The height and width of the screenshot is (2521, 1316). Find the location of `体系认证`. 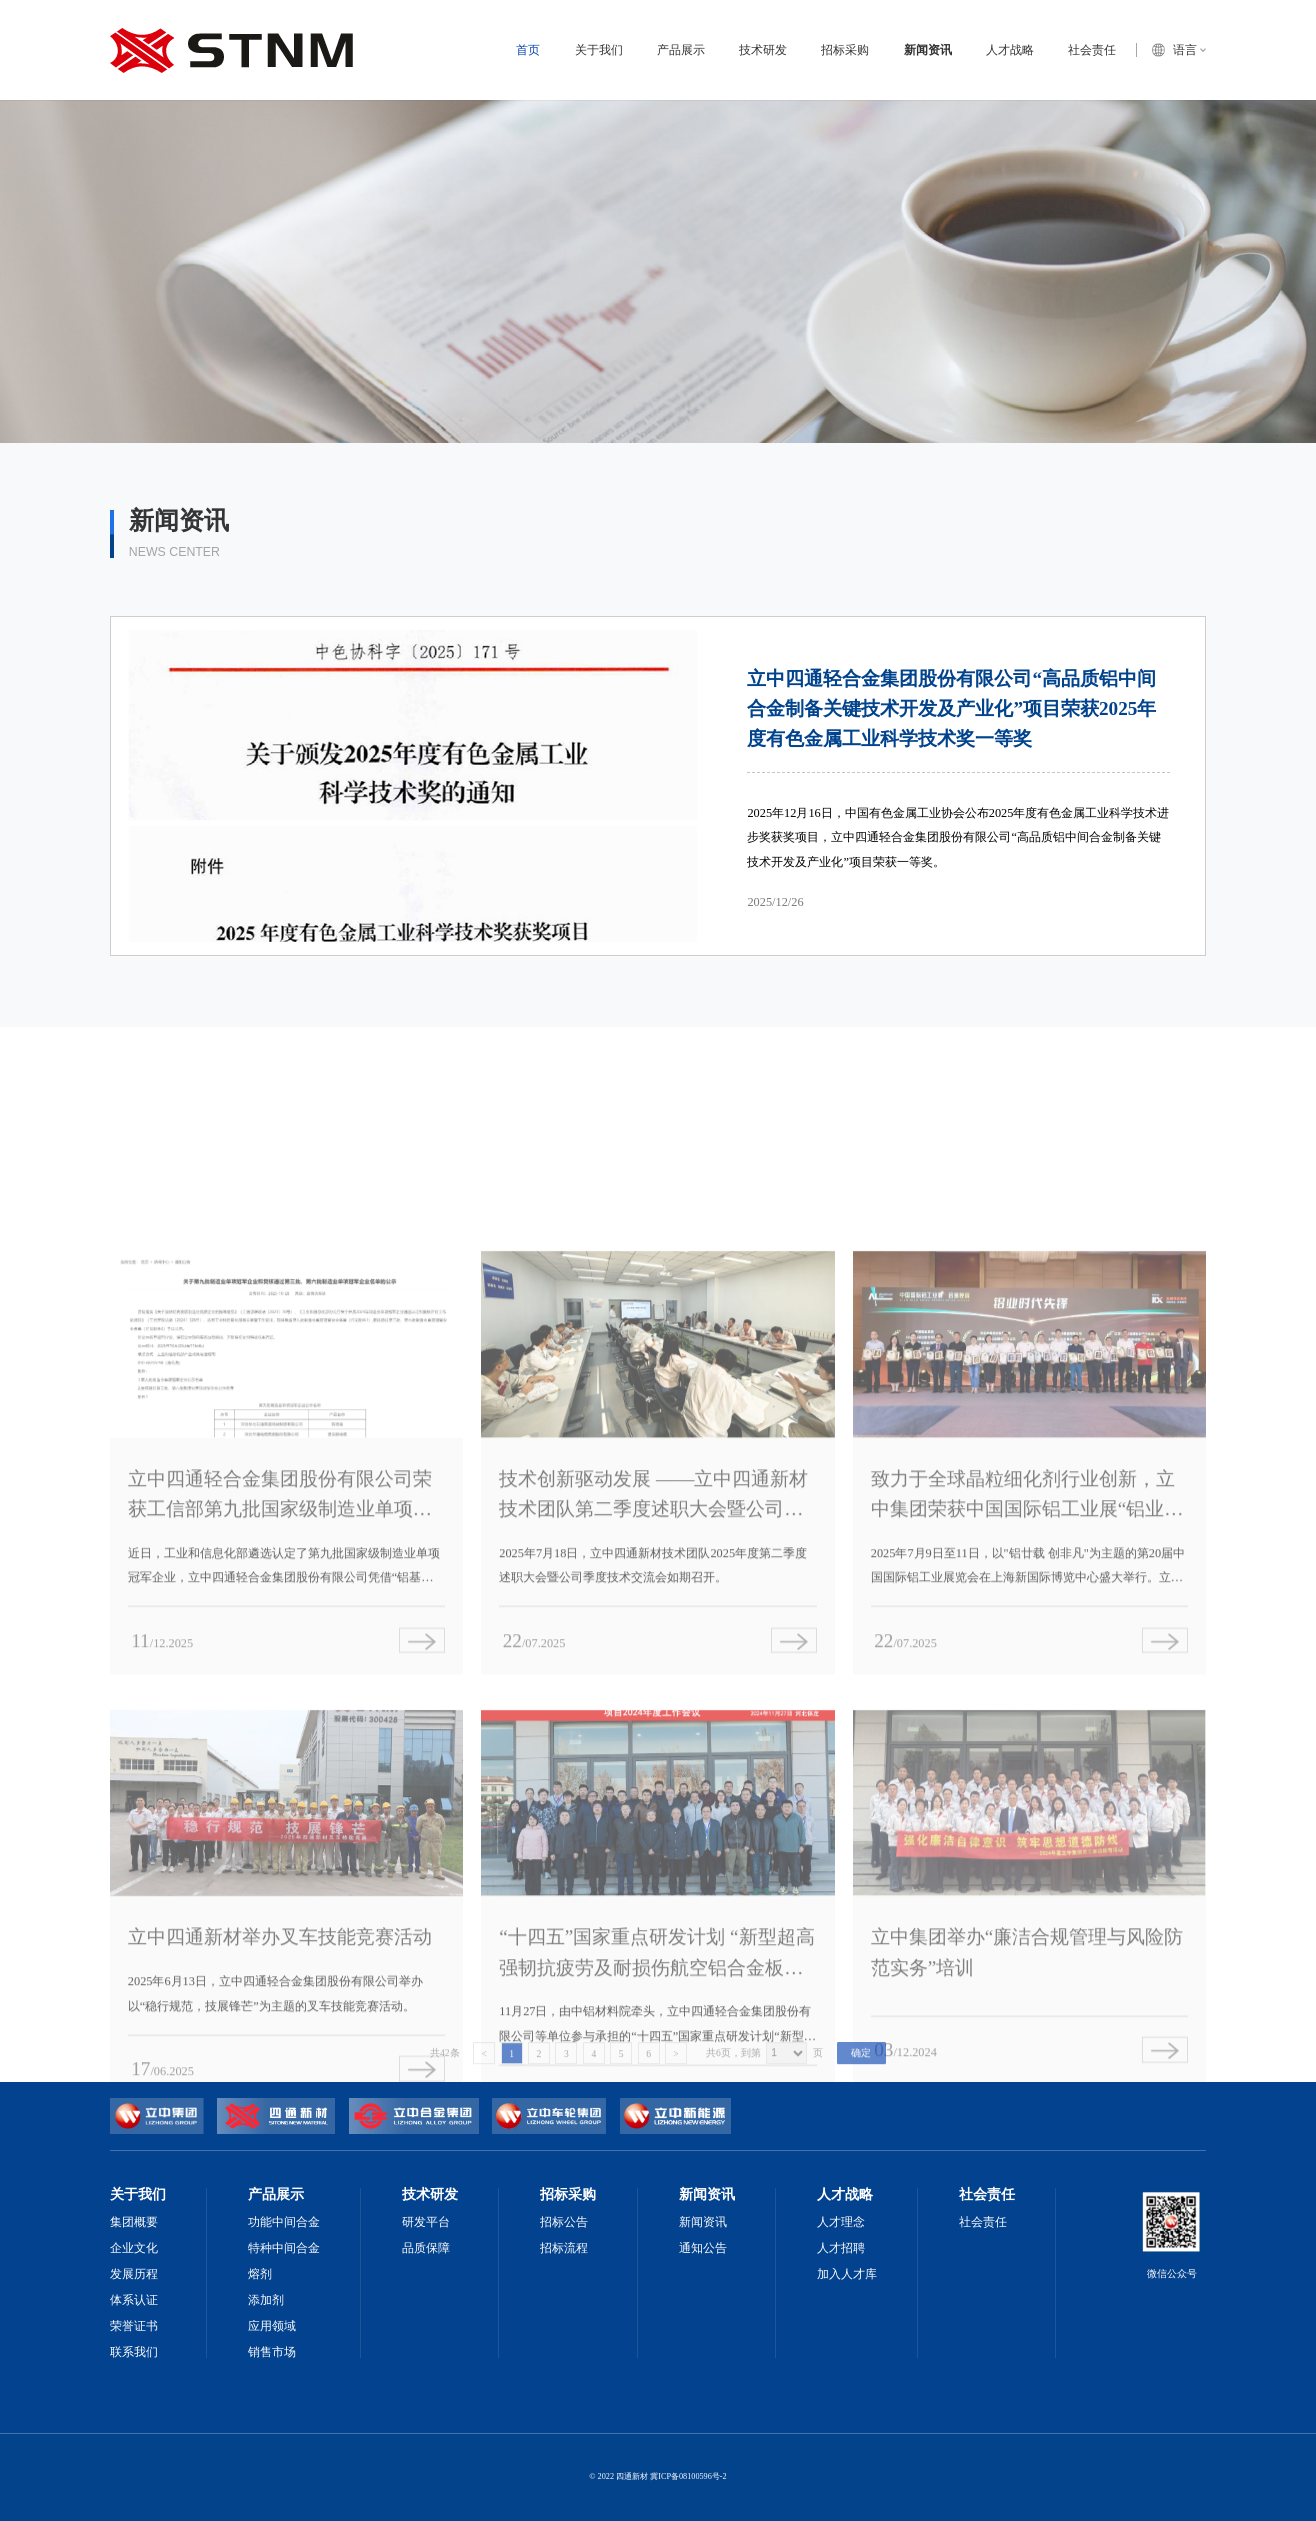

体系认证 is located at coordinates (134, 2300).